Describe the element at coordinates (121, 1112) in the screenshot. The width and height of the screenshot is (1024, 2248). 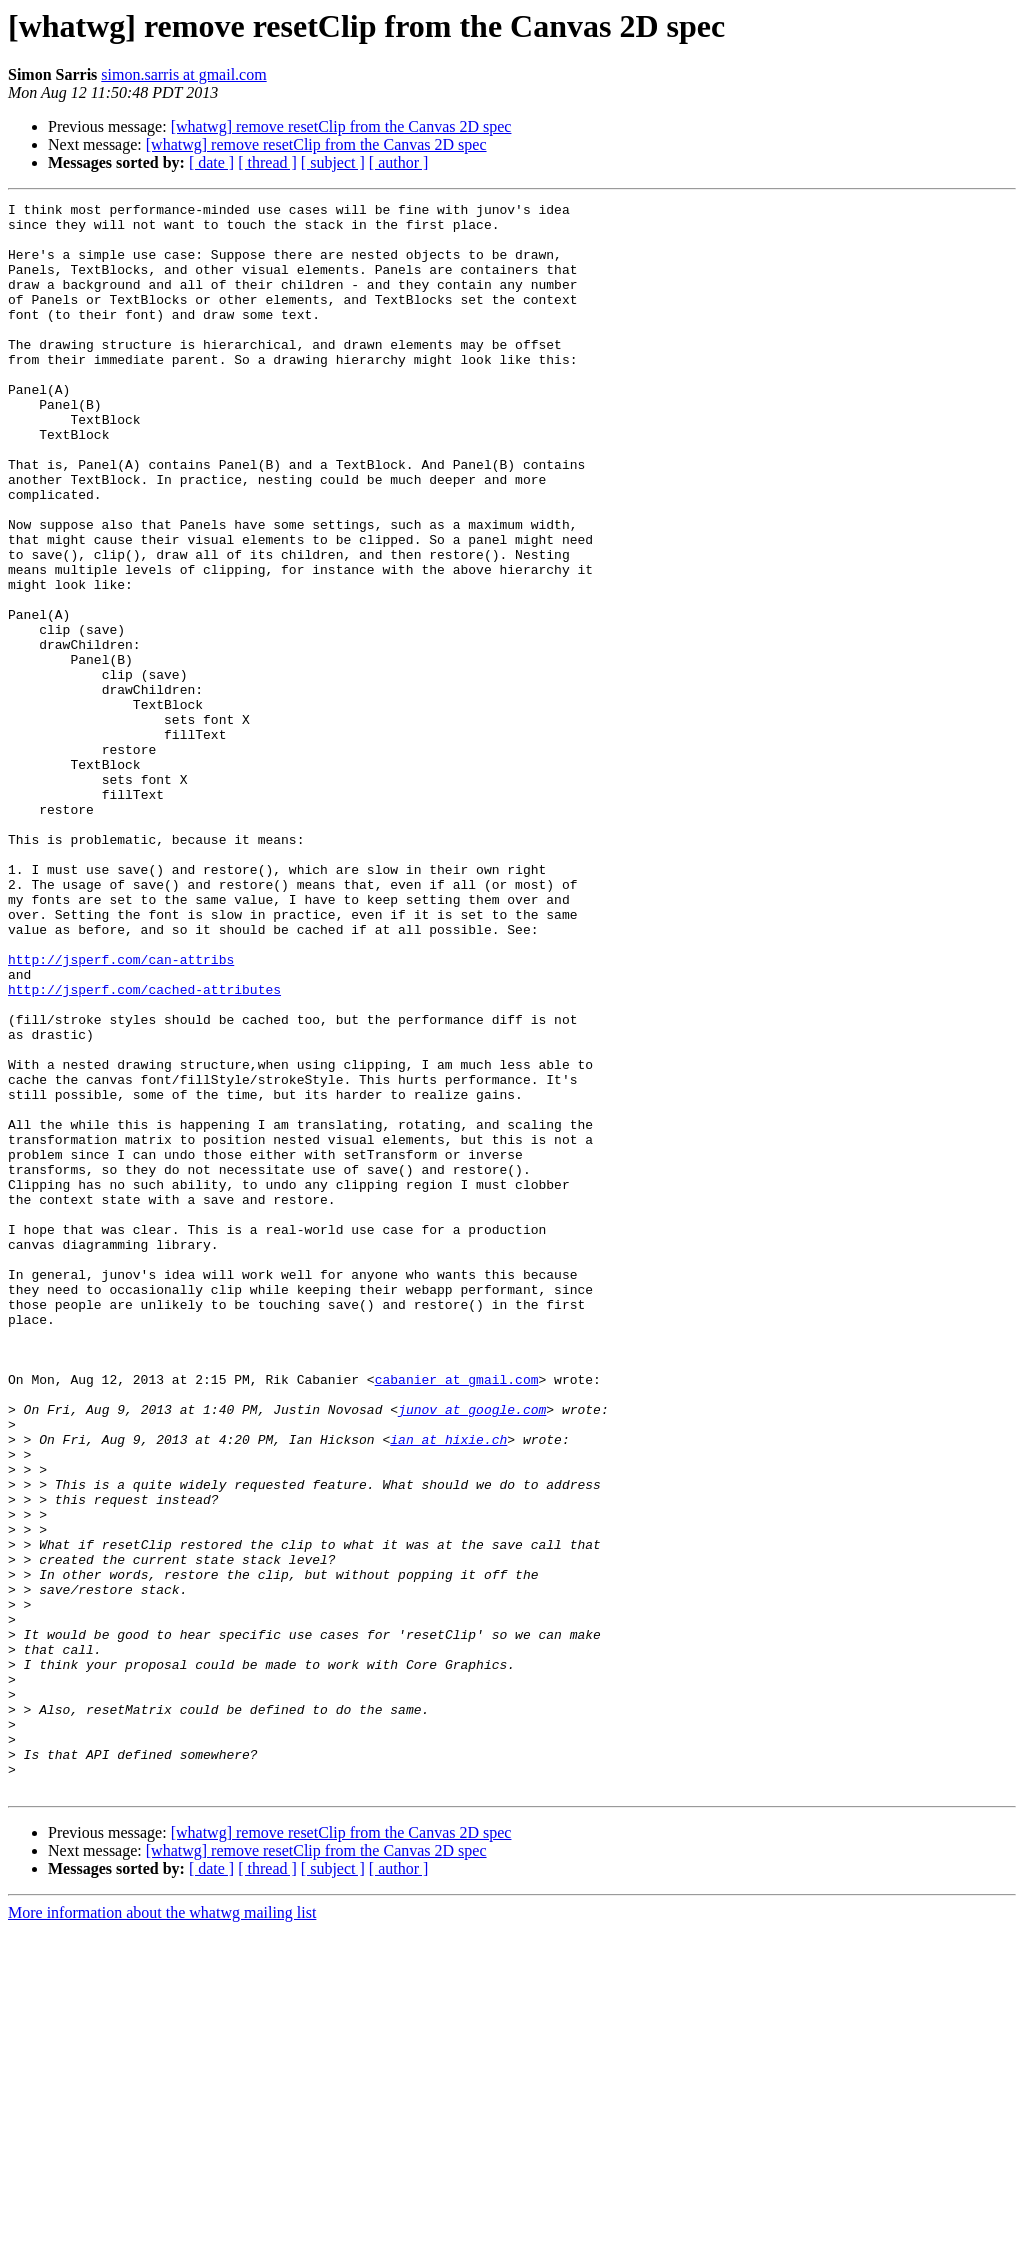
I see `http://jsperf.com/can-attribs` at that location.